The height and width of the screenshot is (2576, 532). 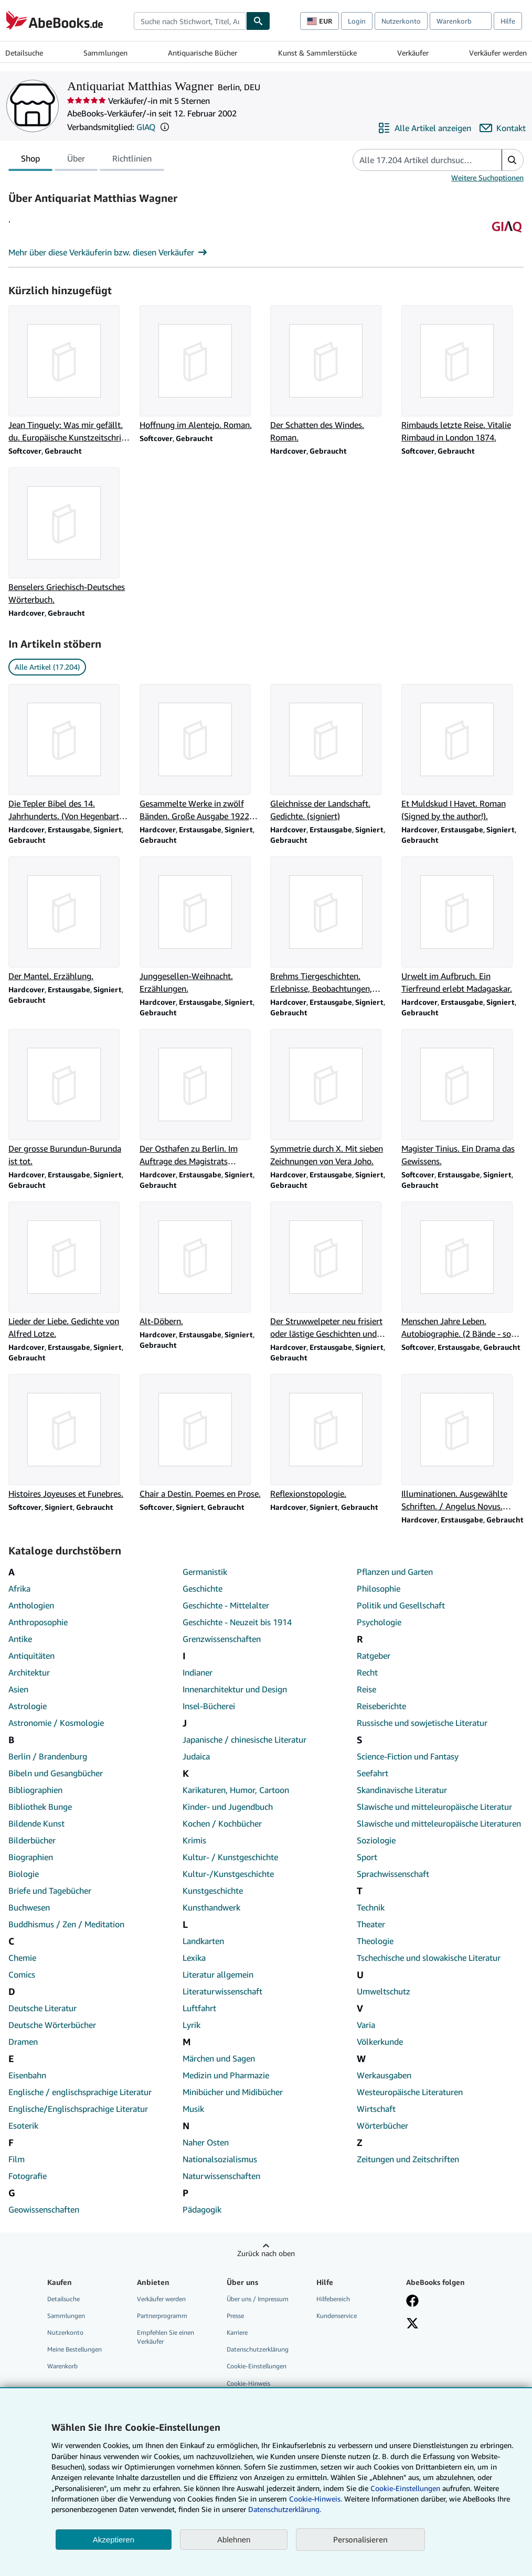 What do you see at coordinates (401, 21) in the screenshot?
I see `Nutzerkonto` at bounding box center [401, 21].